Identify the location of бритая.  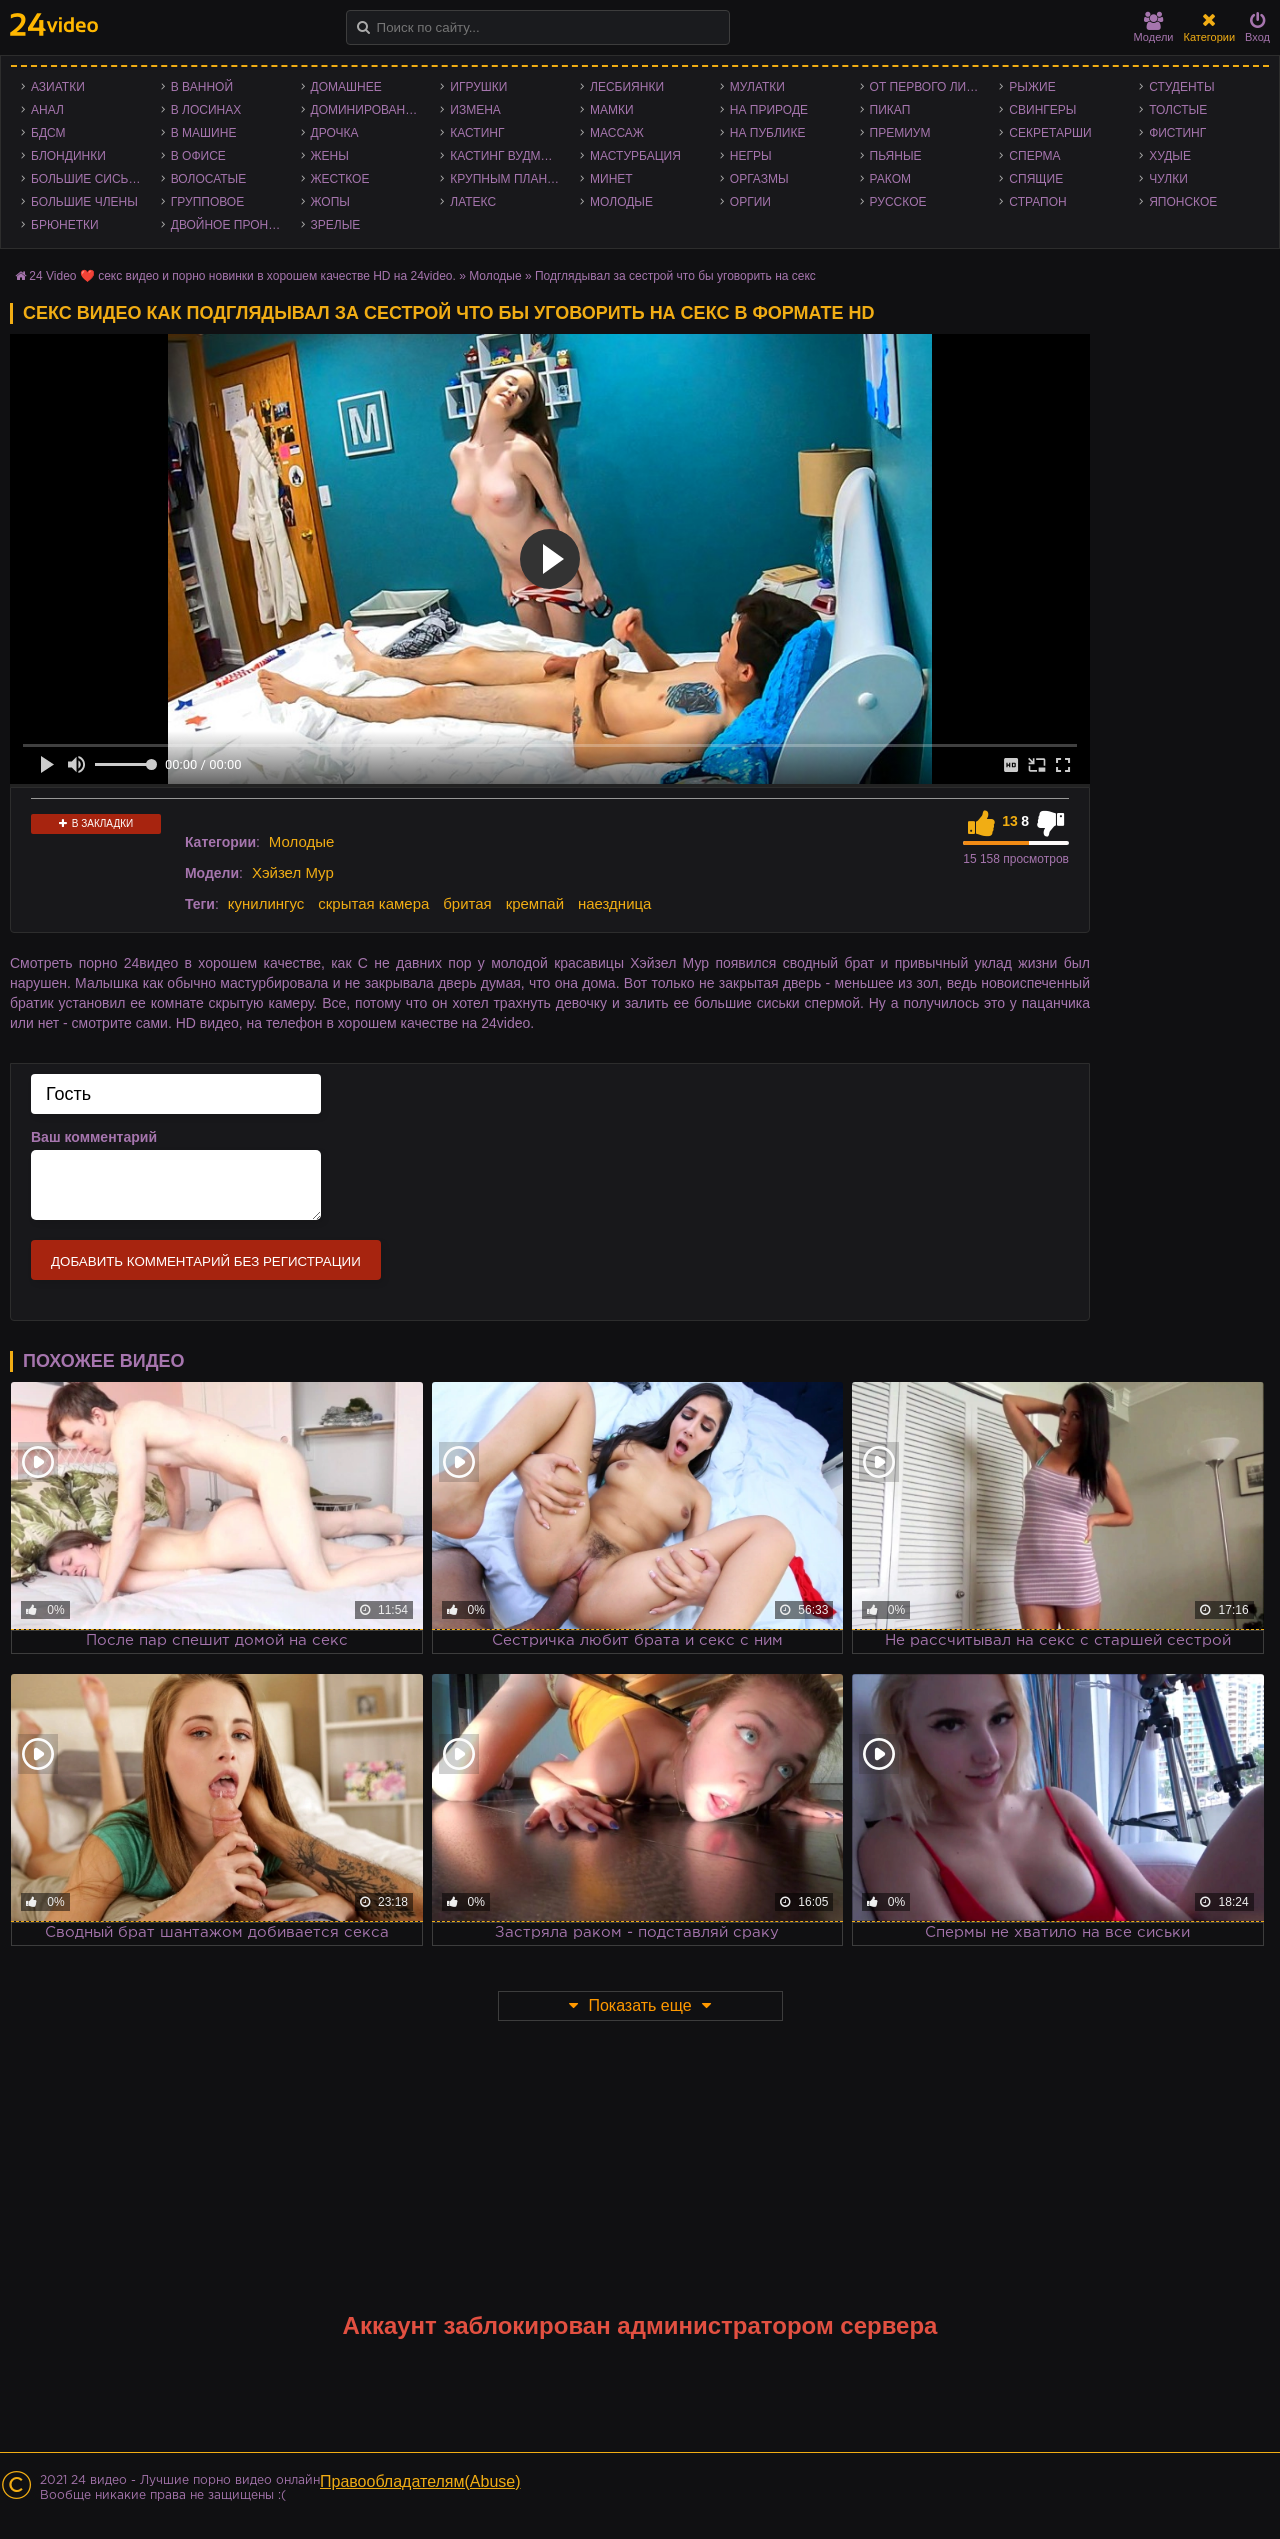
(467, 903).